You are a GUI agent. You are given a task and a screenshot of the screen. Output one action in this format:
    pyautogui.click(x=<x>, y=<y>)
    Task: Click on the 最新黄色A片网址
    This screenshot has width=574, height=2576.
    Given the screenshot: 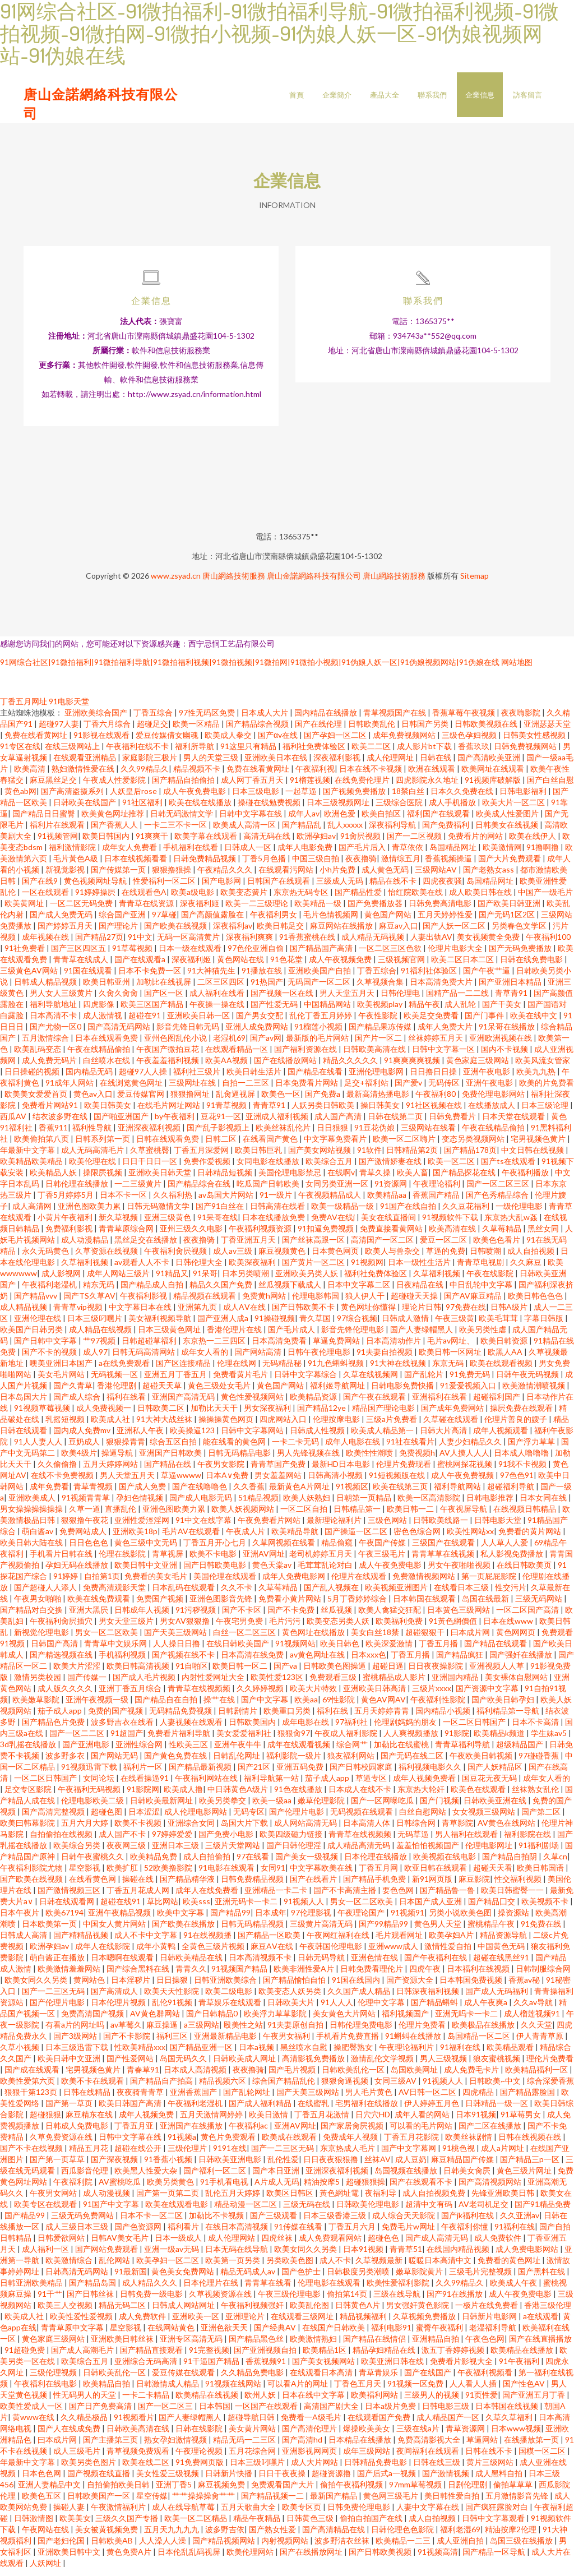 What is the action you would take?
    pyautogui.click(x=300, y=1493)
    